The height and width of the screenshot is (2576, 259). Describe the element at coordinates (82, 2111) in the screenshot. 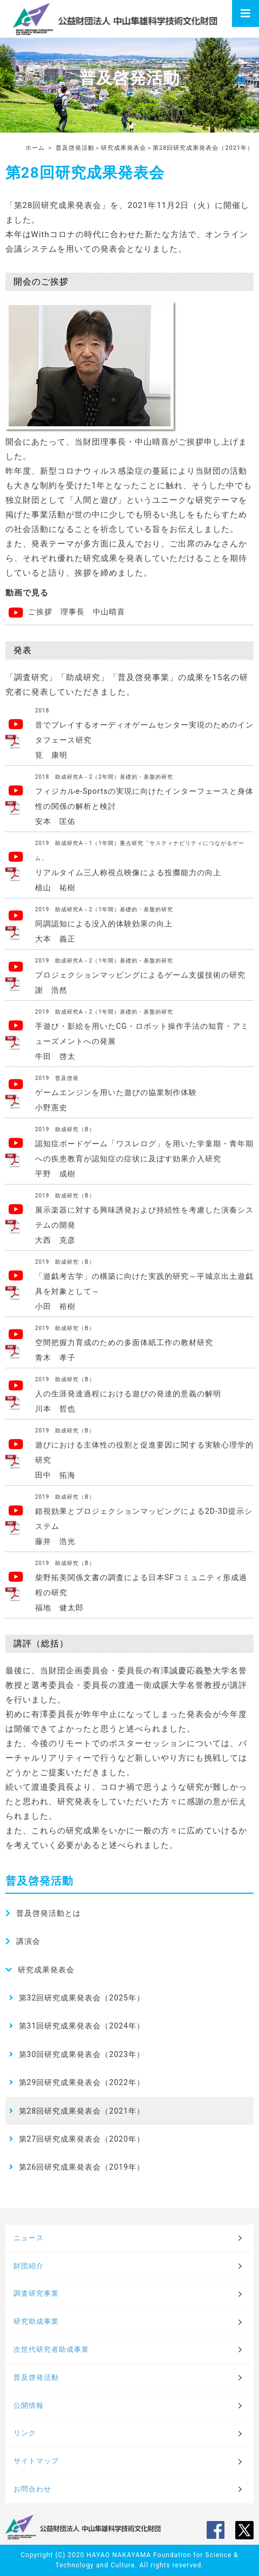

I see `第28回研究成果発表会（2021年）` at that location.